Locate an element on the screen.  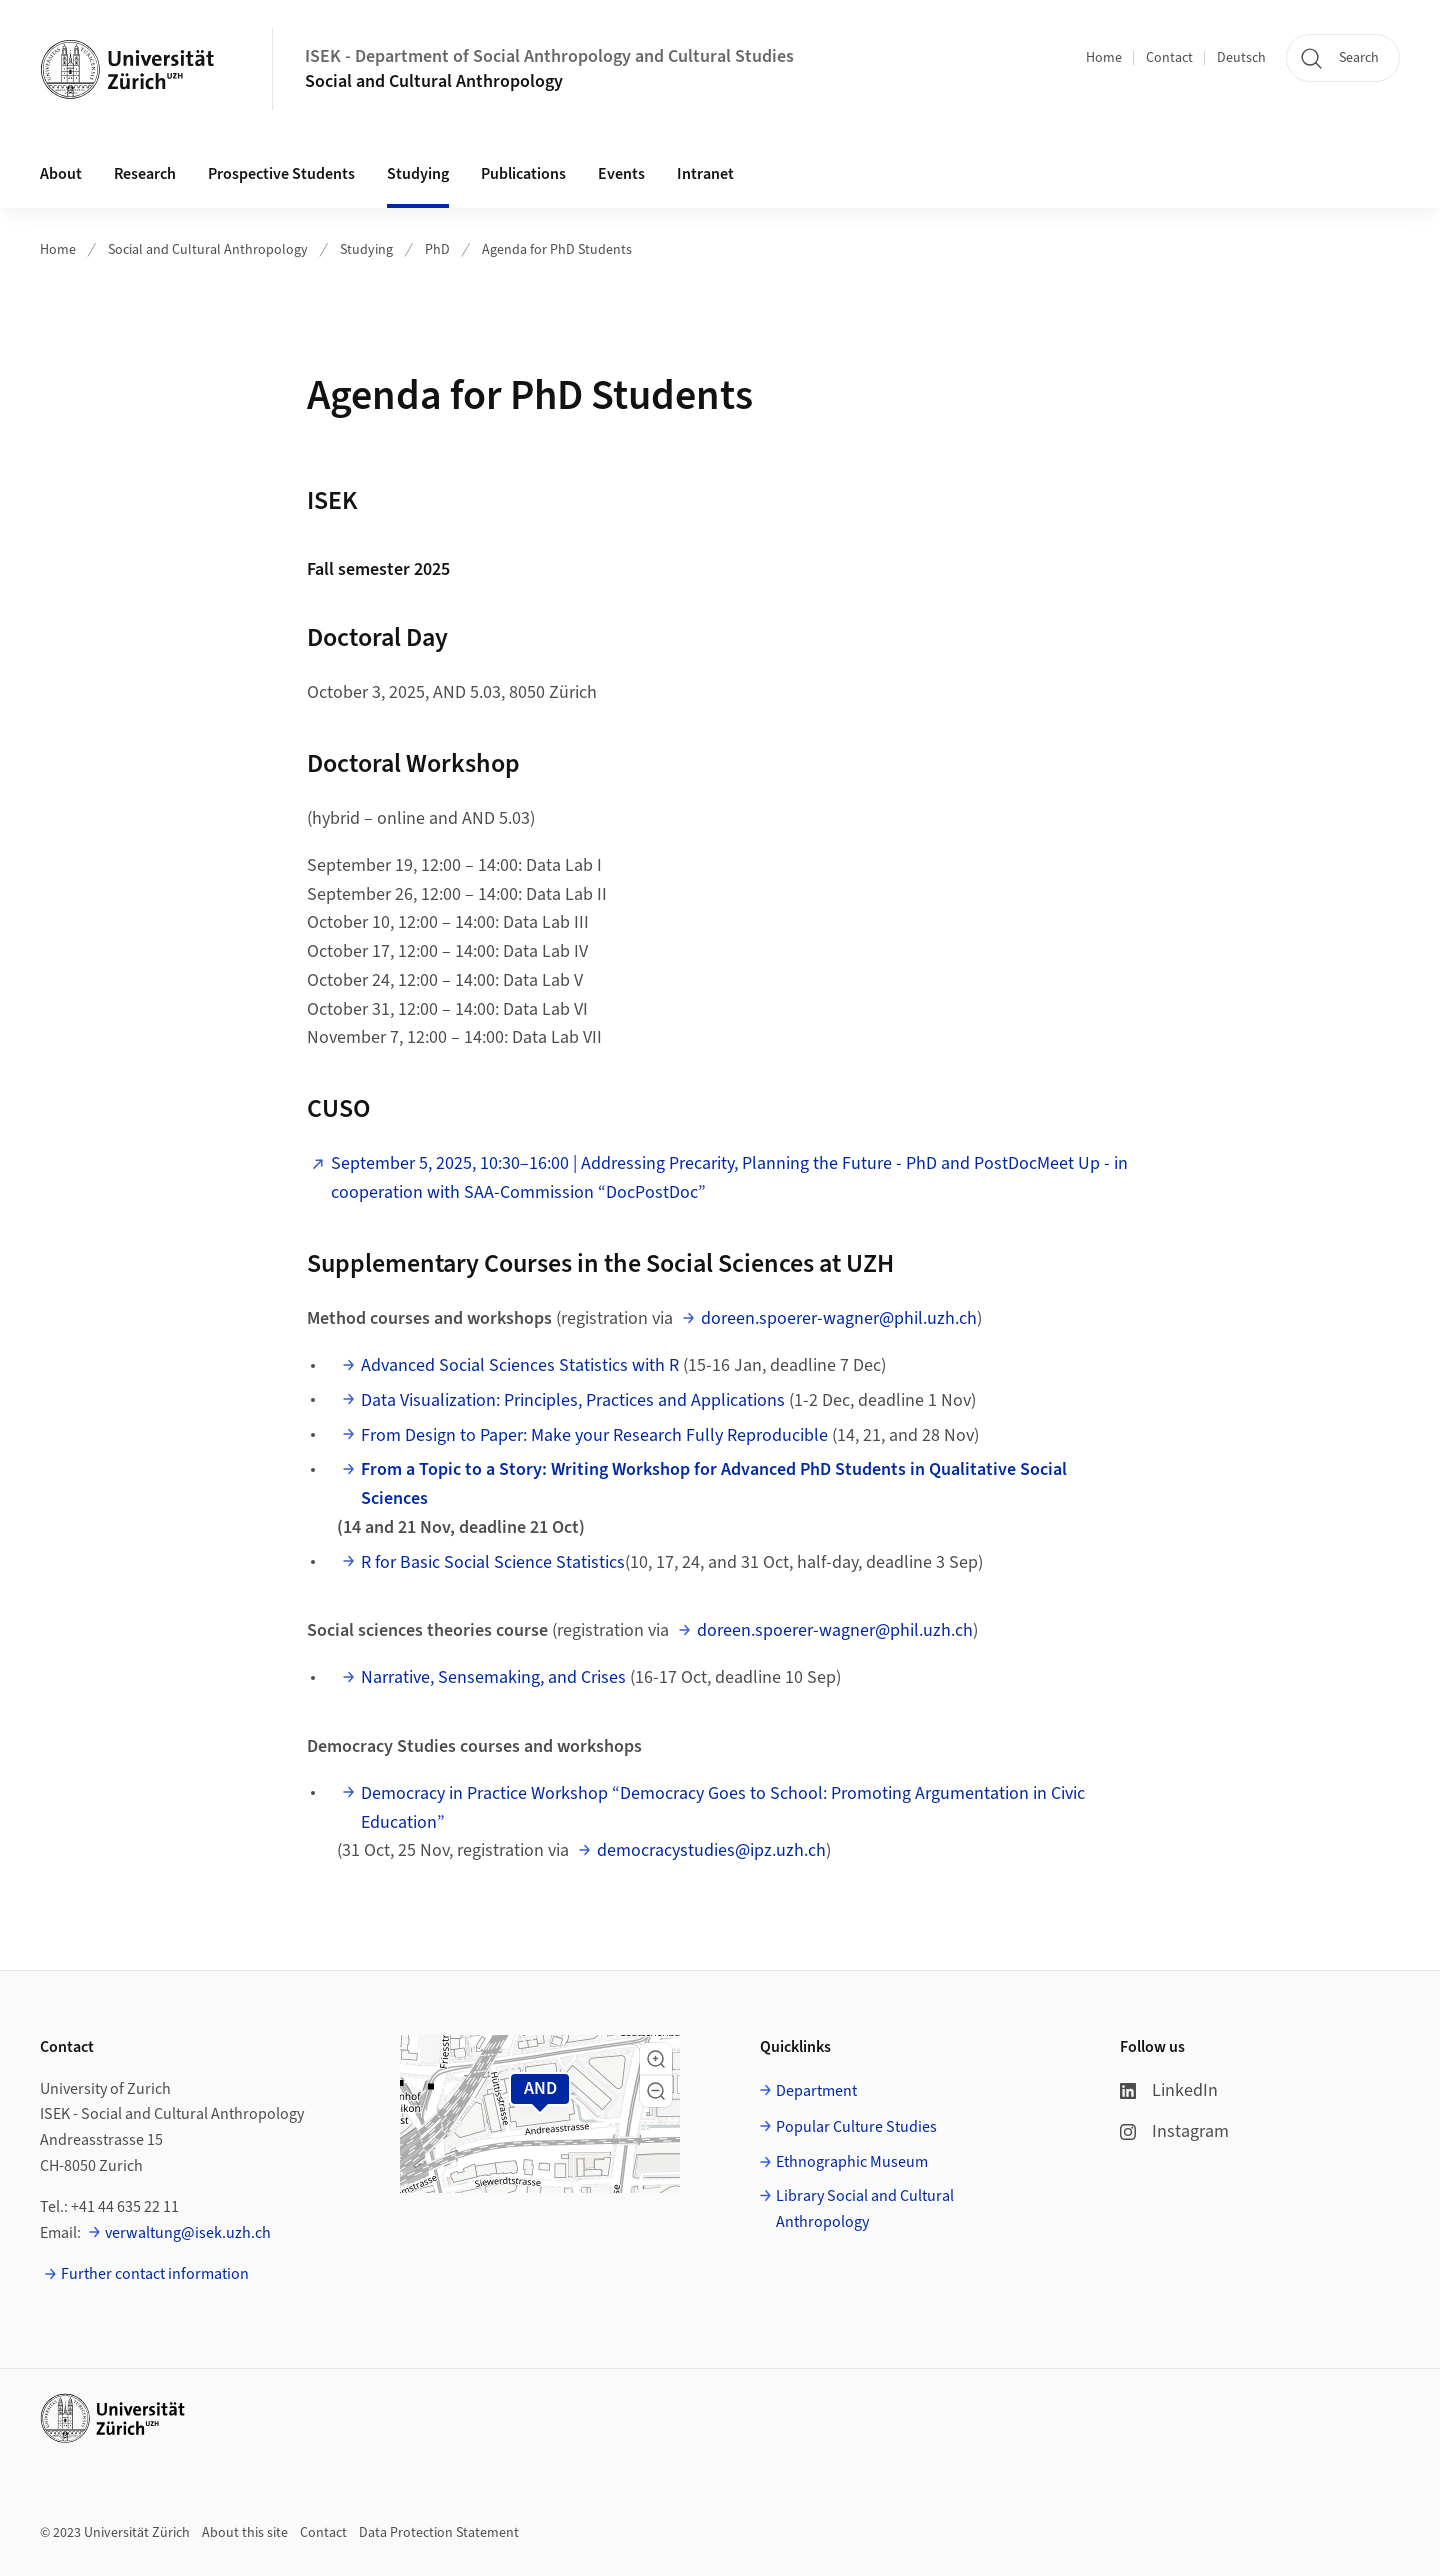
democracystudies@ipz.uzh.ch is located at coordinates (711, 1850).